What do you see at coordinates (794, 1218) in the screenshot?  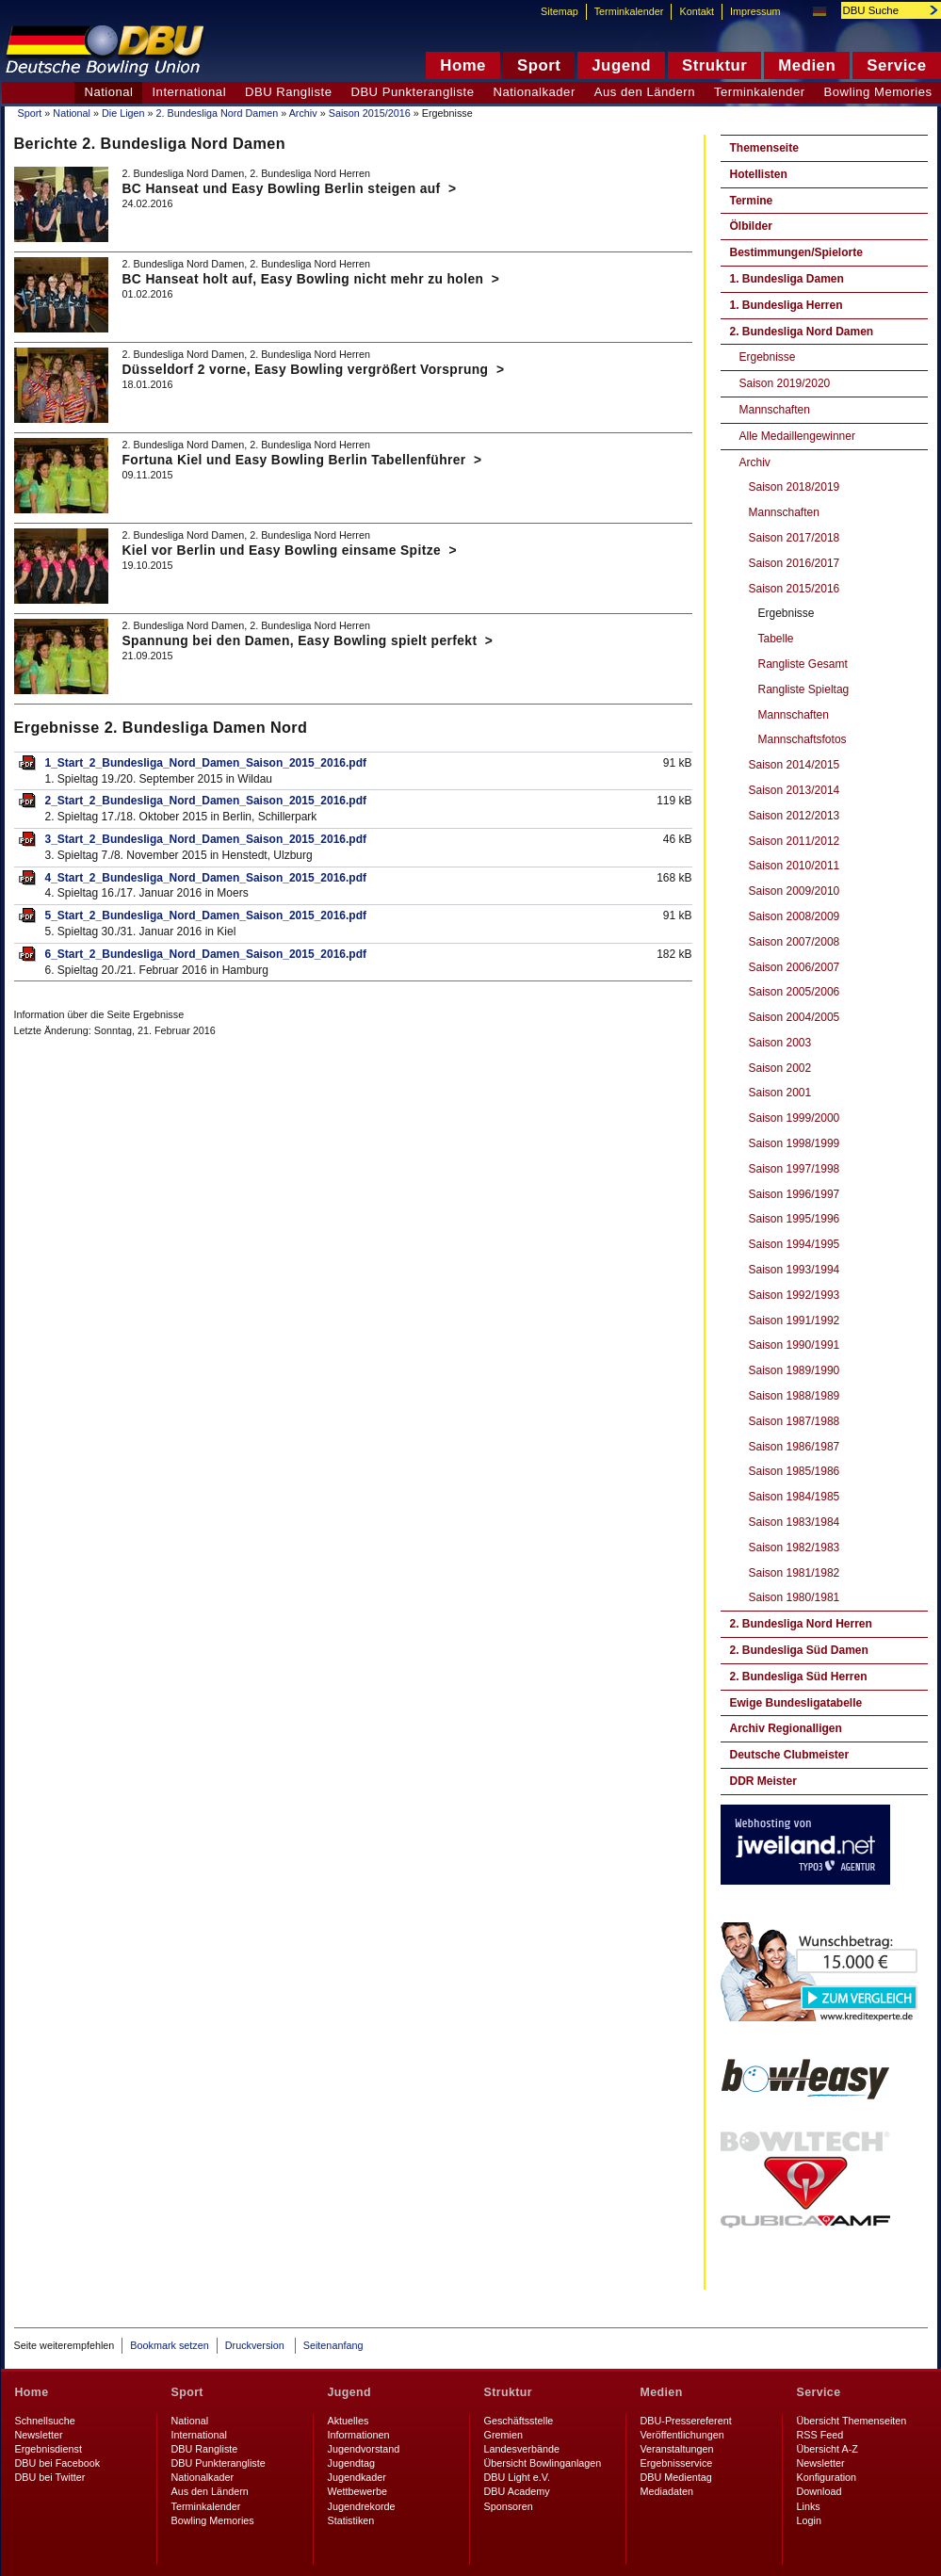 I see `Saison 1995/1996` at bounding box center [794, 1218].